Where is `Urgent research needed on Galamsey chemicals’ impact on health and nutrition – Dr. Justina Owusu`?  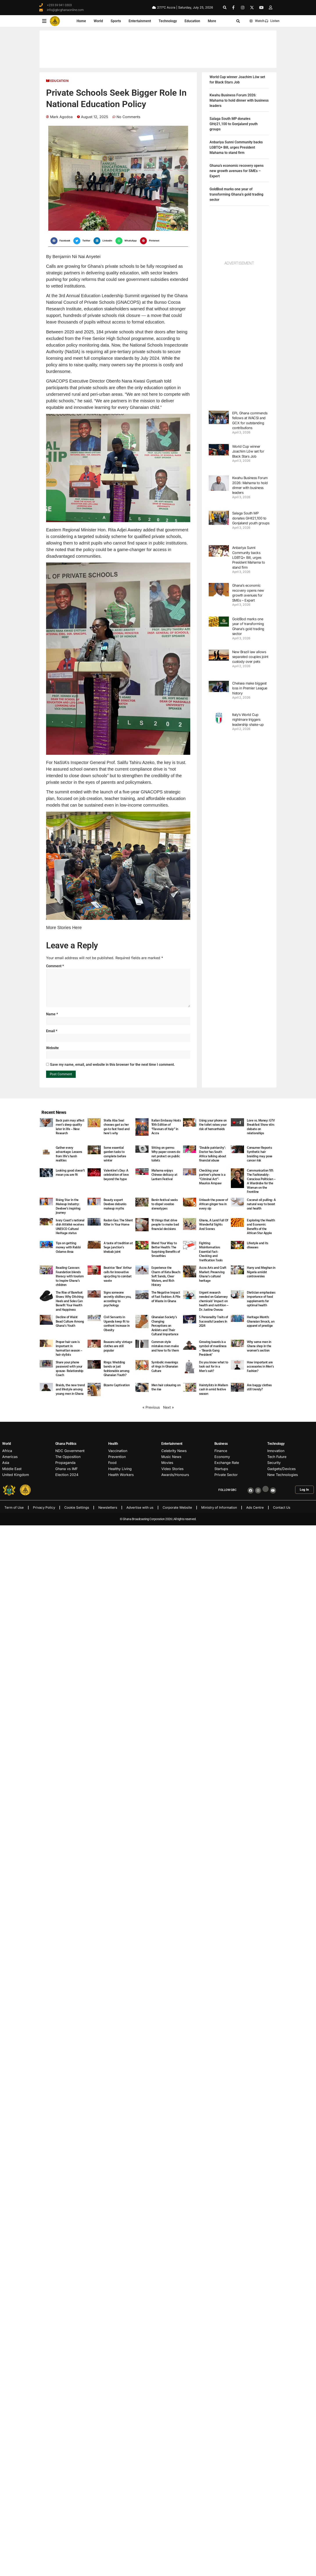 Urgent research needed on Galamsey chemicals’ impact on health and nutrition – Dr. Justina Owusu is located at coordinates (213, 1301).